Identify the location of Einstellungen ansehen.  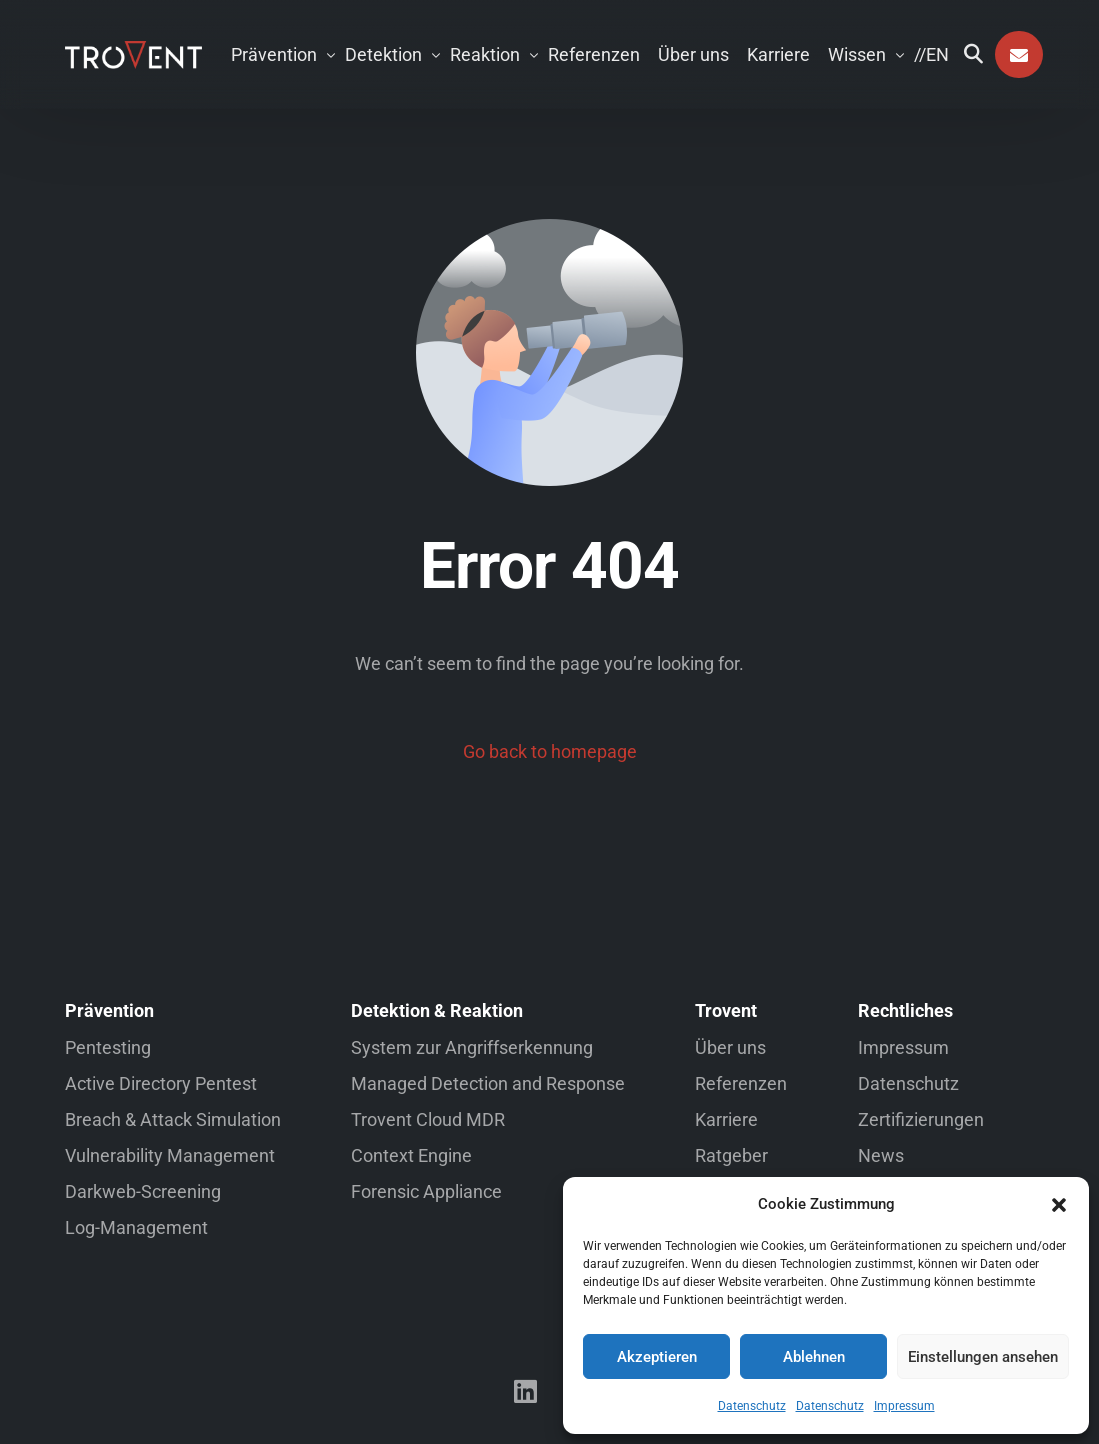
(983, 1357).